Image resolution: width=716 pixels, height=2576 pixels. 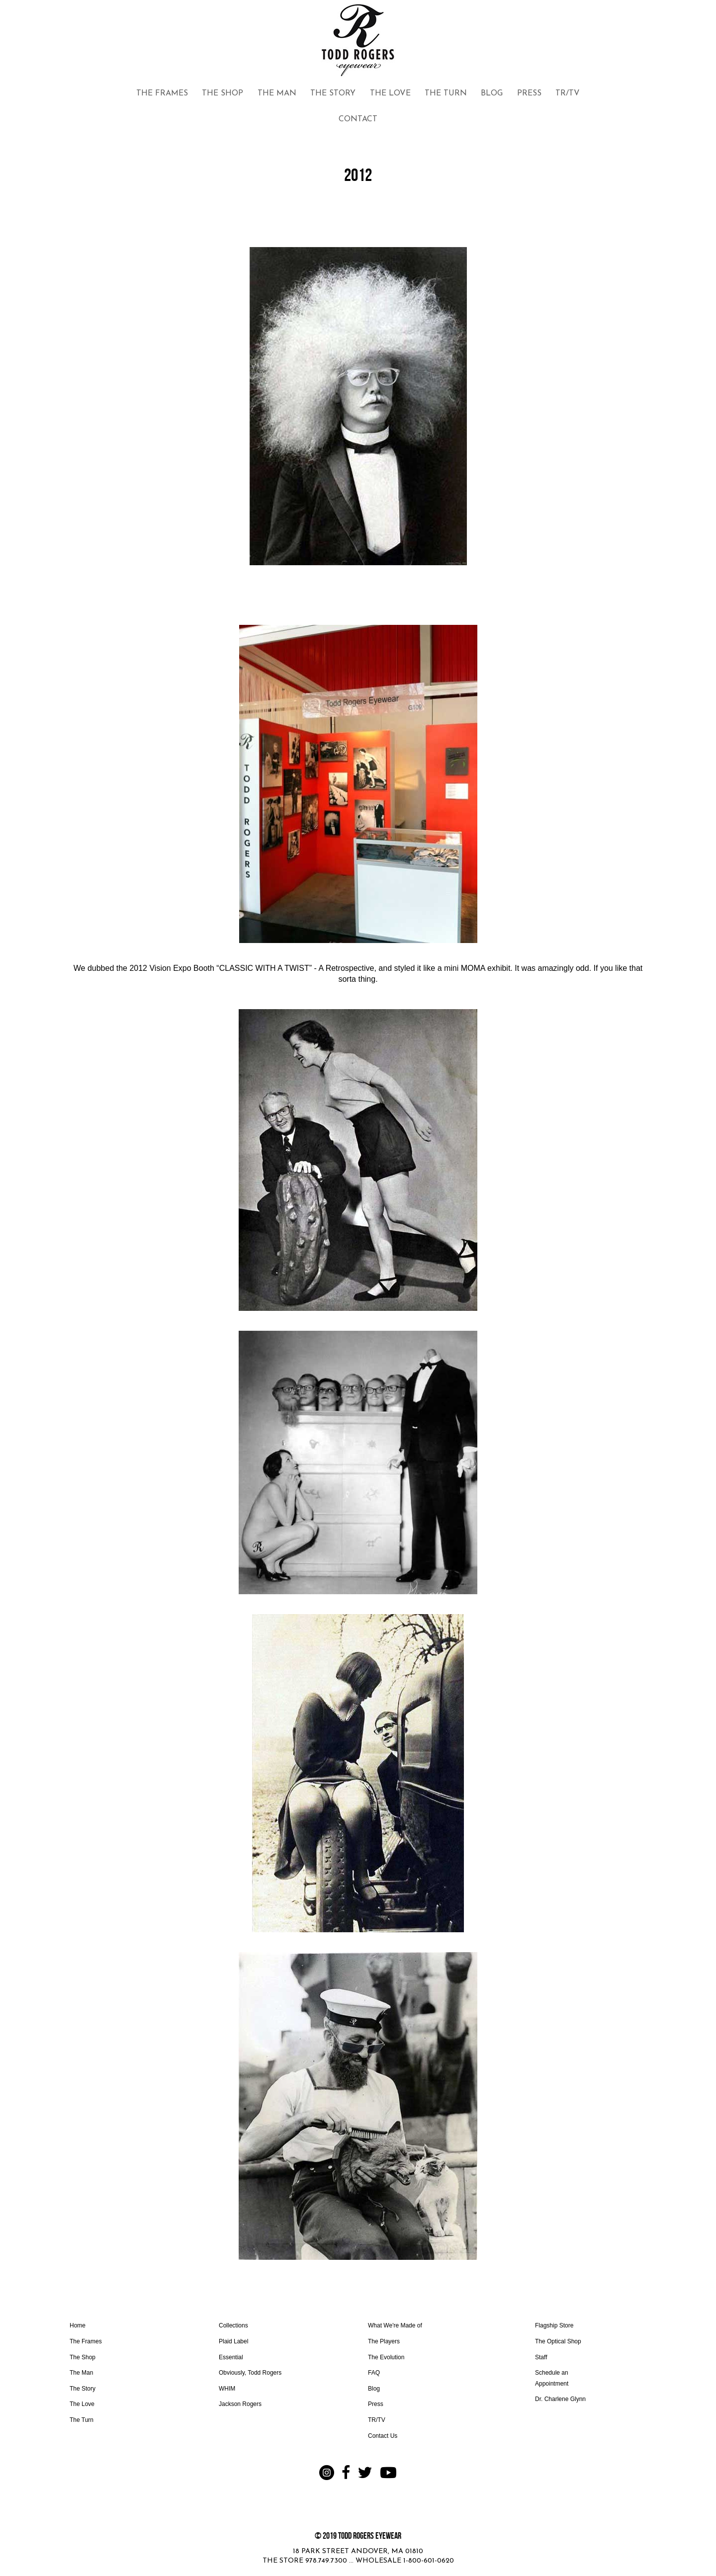 What do you see at coordinates (233, 2325) in the screenshot?
I see `Collections [Go to https://www.toddrogerseyewear.com/the-frames/]` at bounding box center [233, 2325].